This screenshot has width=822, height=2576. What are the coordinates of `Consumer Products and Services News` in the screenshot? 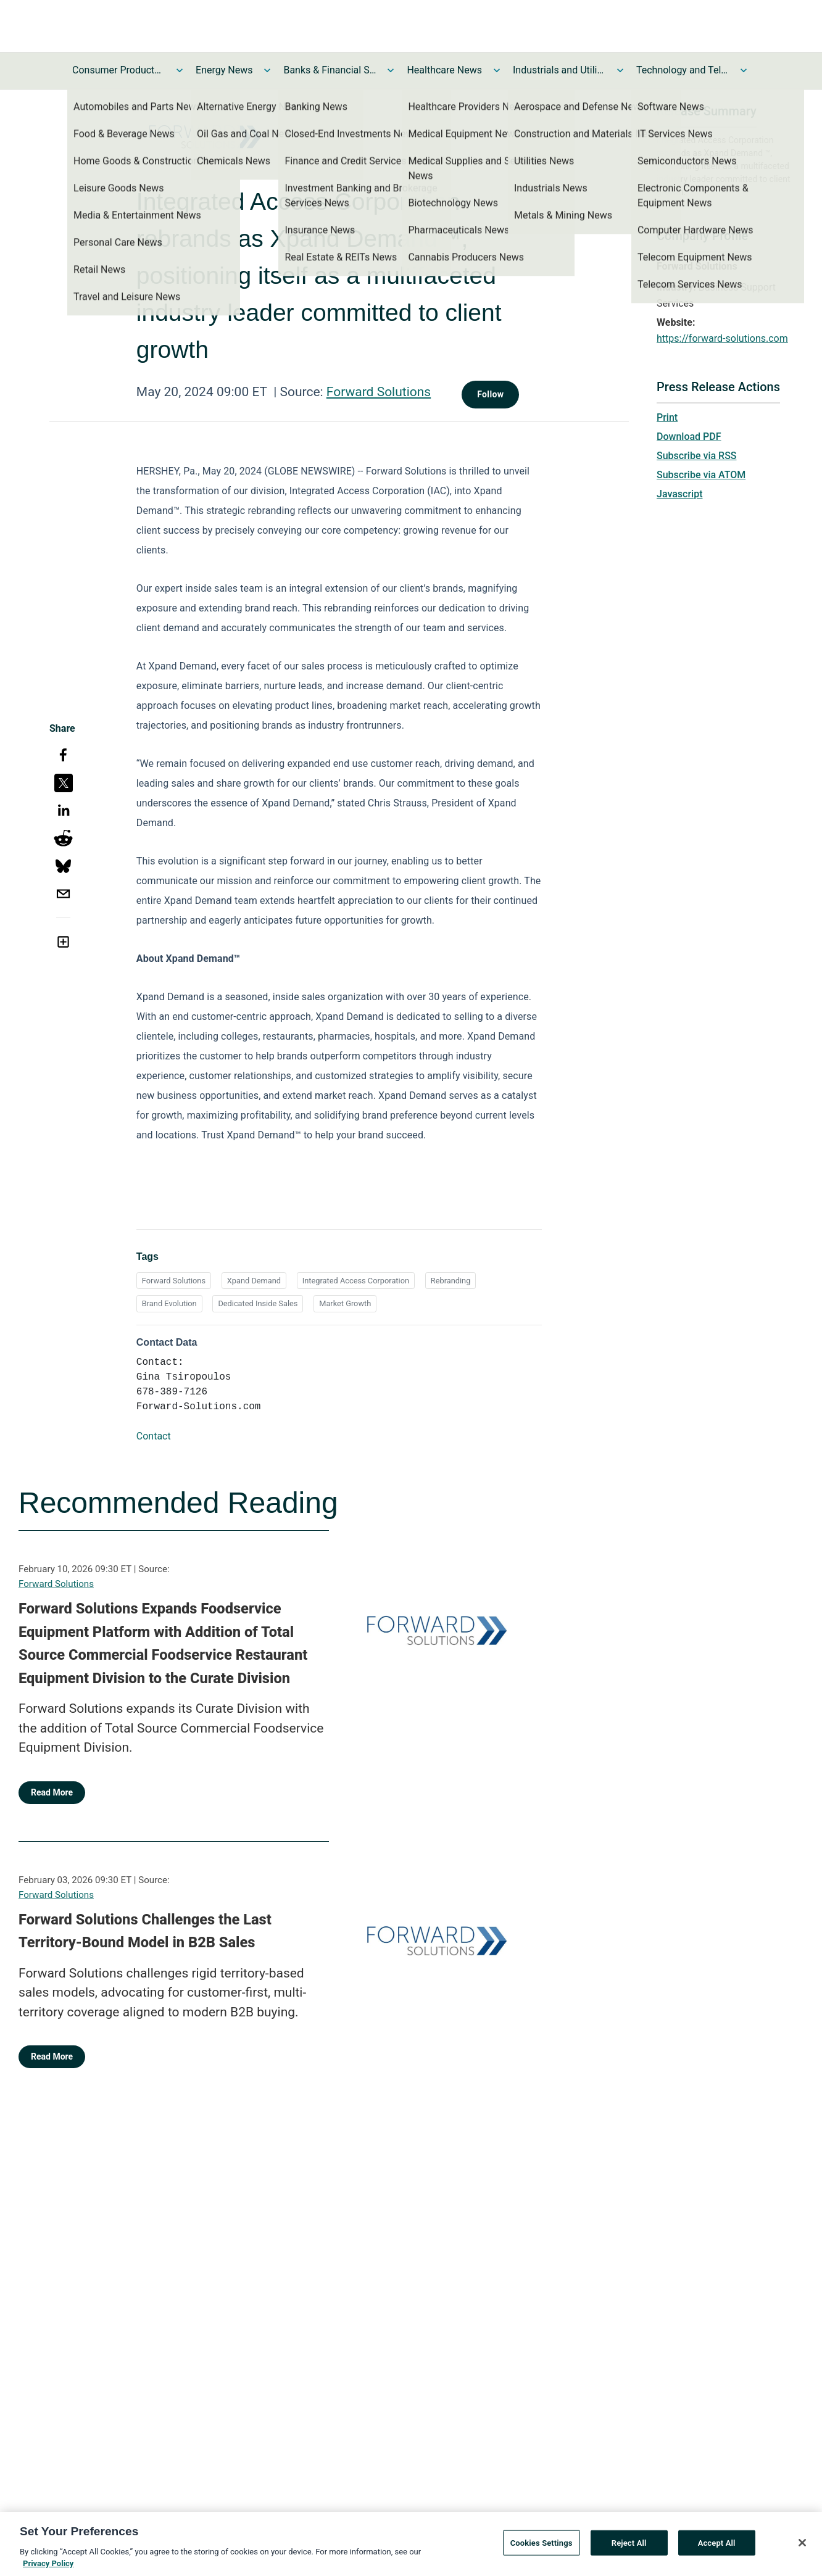 It's located at (118, 70).